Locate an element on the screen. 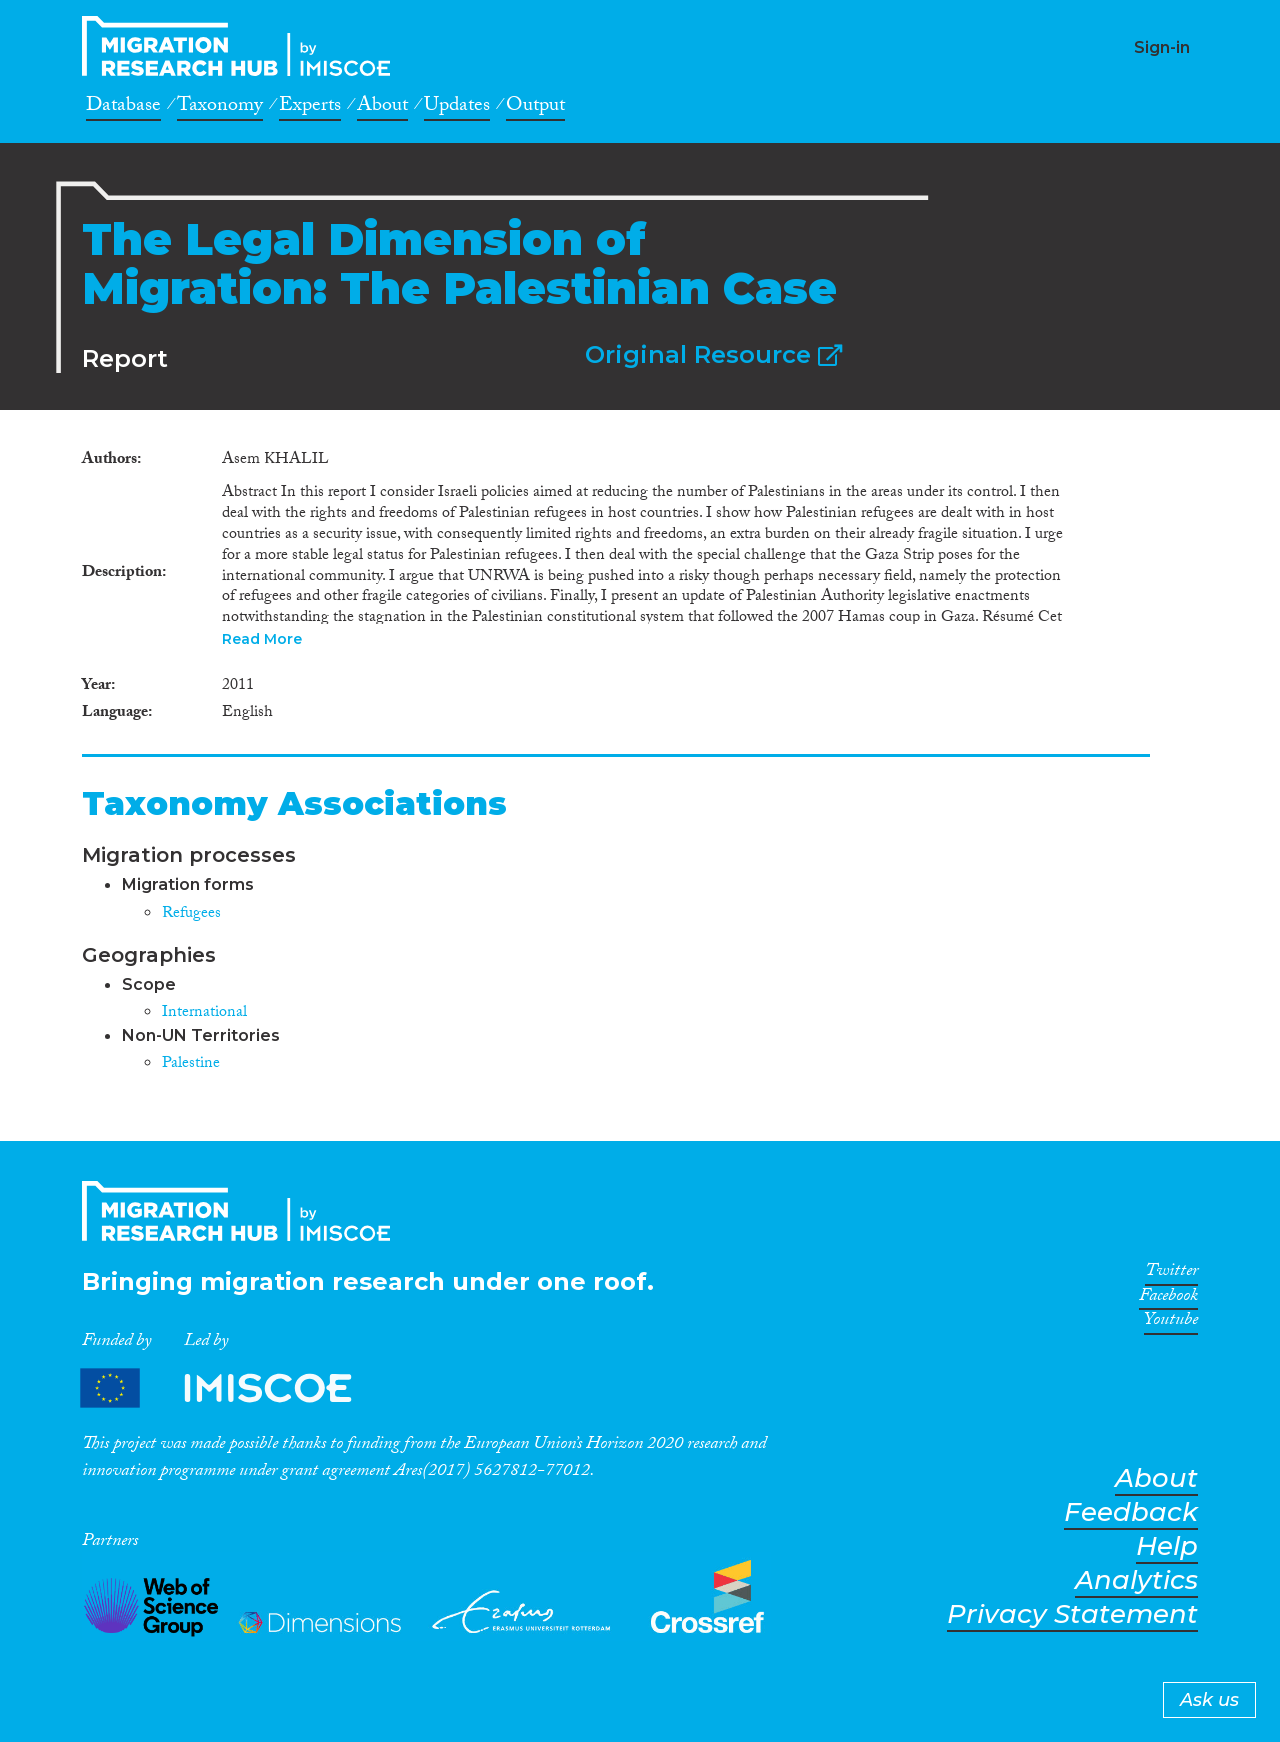 Image resolution: width=1280 pixels, height=1742 pixels. Ask us is located at coordinates (1209, 1700).